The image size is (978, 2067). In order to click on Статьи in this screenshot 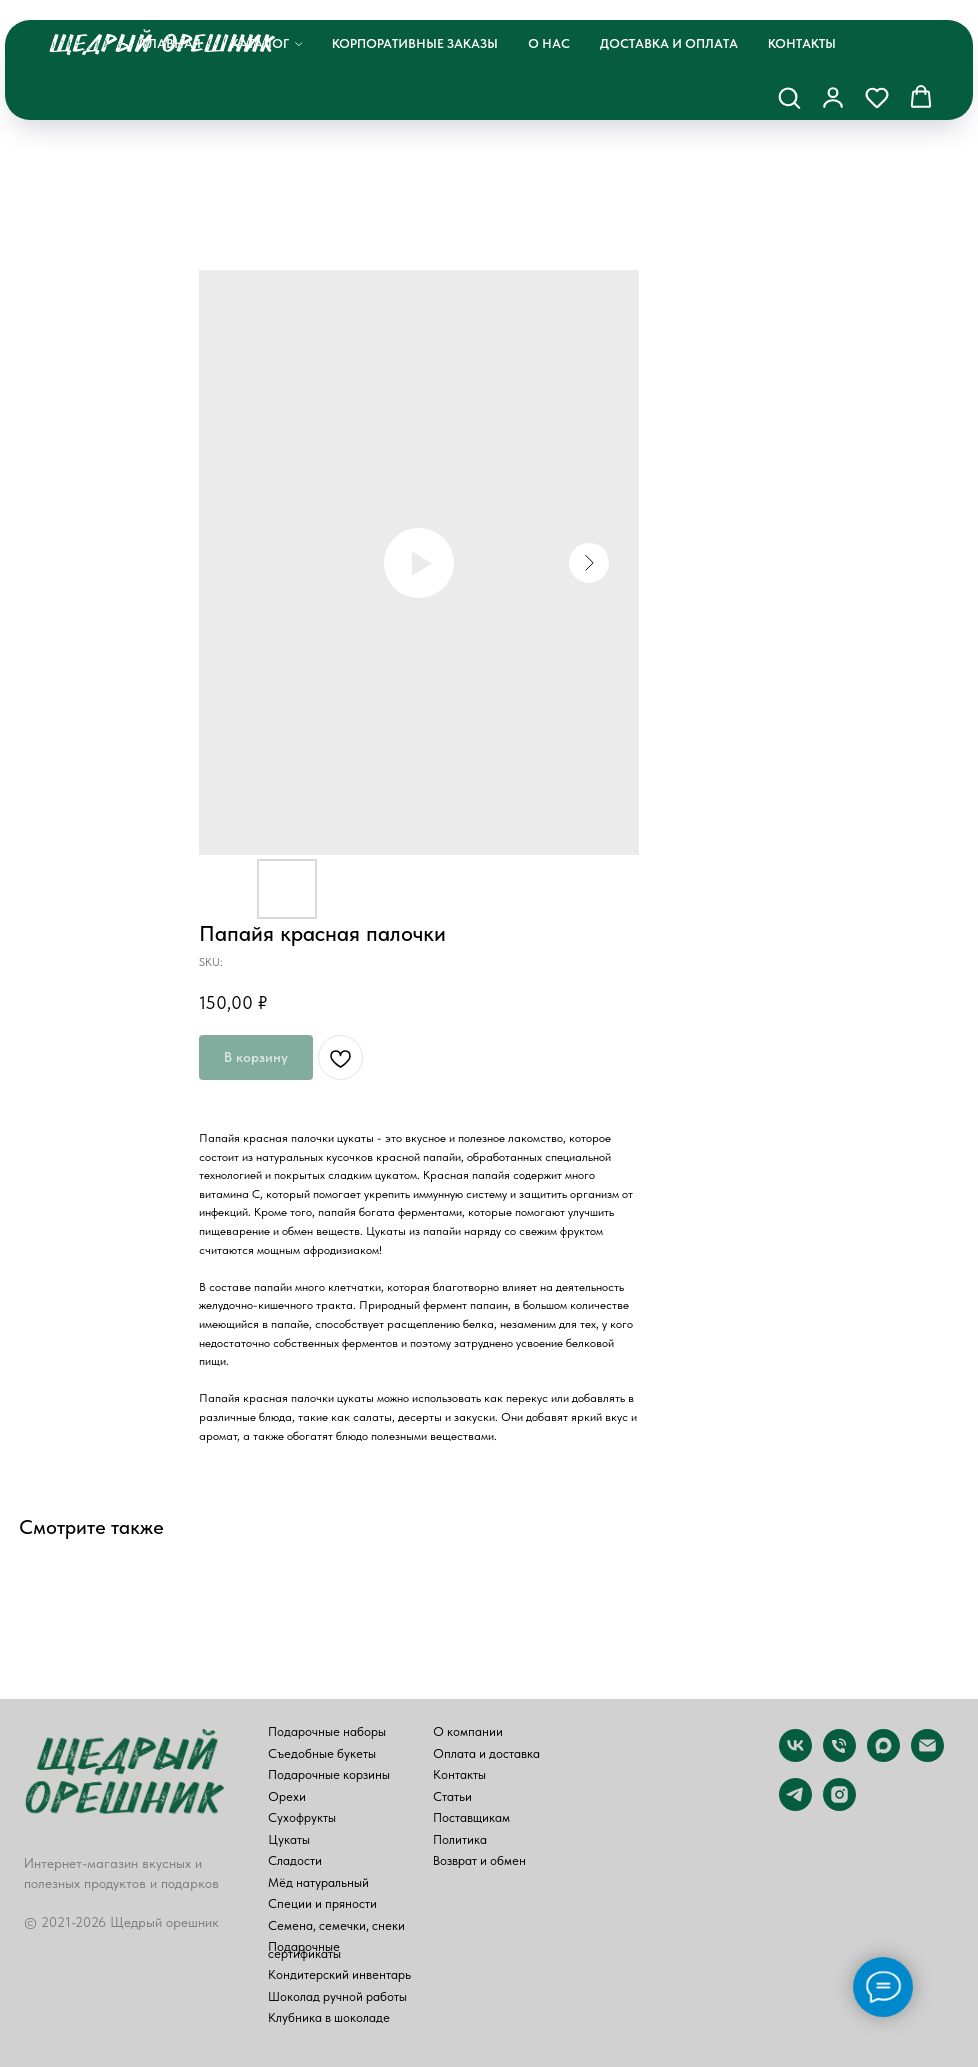, I will do `click(452, 1797)`.